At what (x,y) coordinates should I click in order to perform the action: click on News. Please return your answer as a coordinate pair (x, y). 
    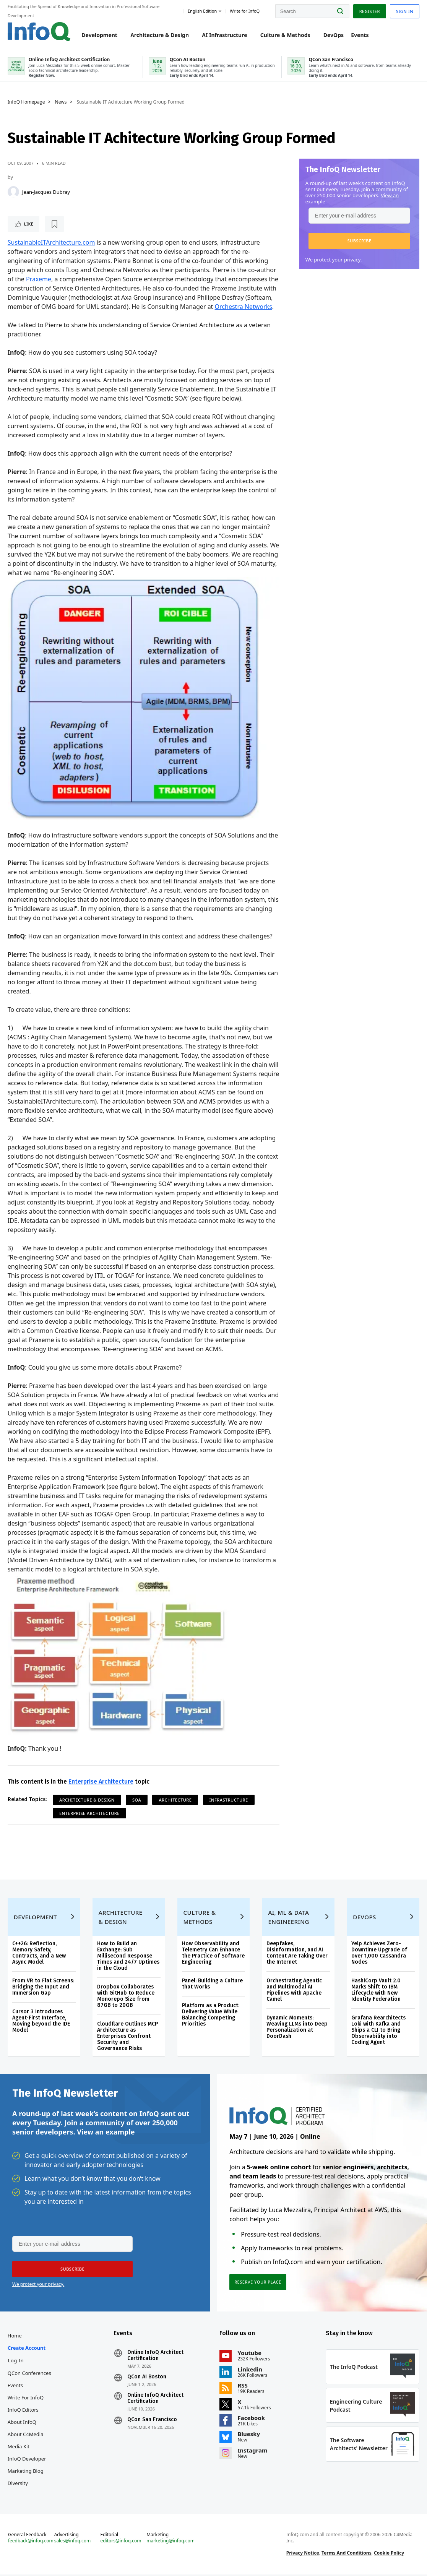
    Looking at the image, I should click on (61, 102).